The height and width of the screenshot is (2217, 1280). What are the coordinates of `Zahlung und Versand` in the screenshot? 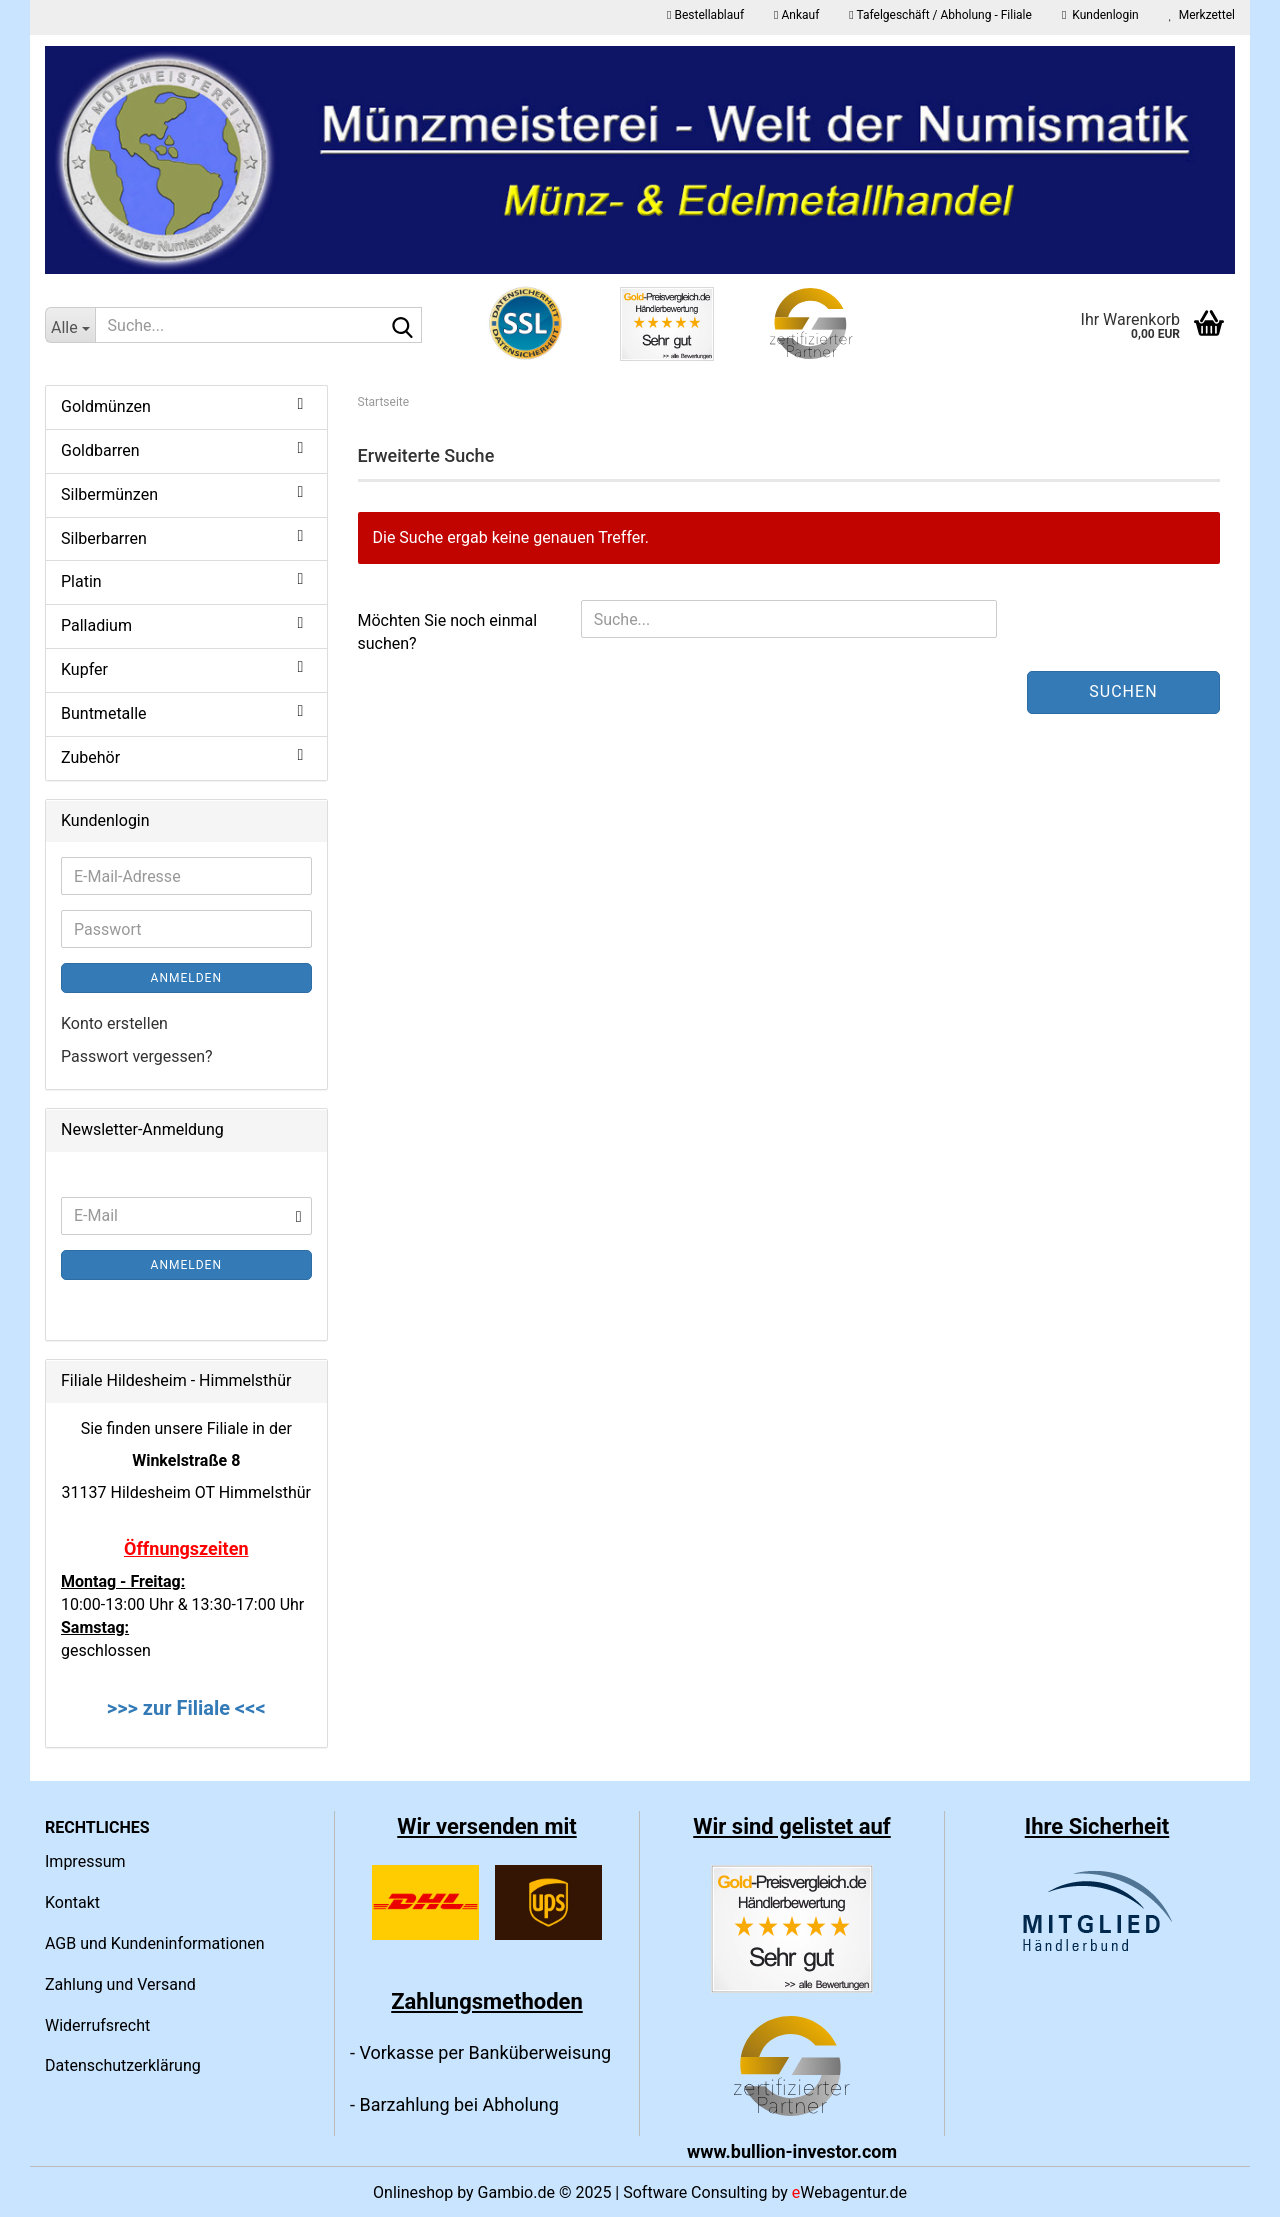 It's located at (120, 1984).